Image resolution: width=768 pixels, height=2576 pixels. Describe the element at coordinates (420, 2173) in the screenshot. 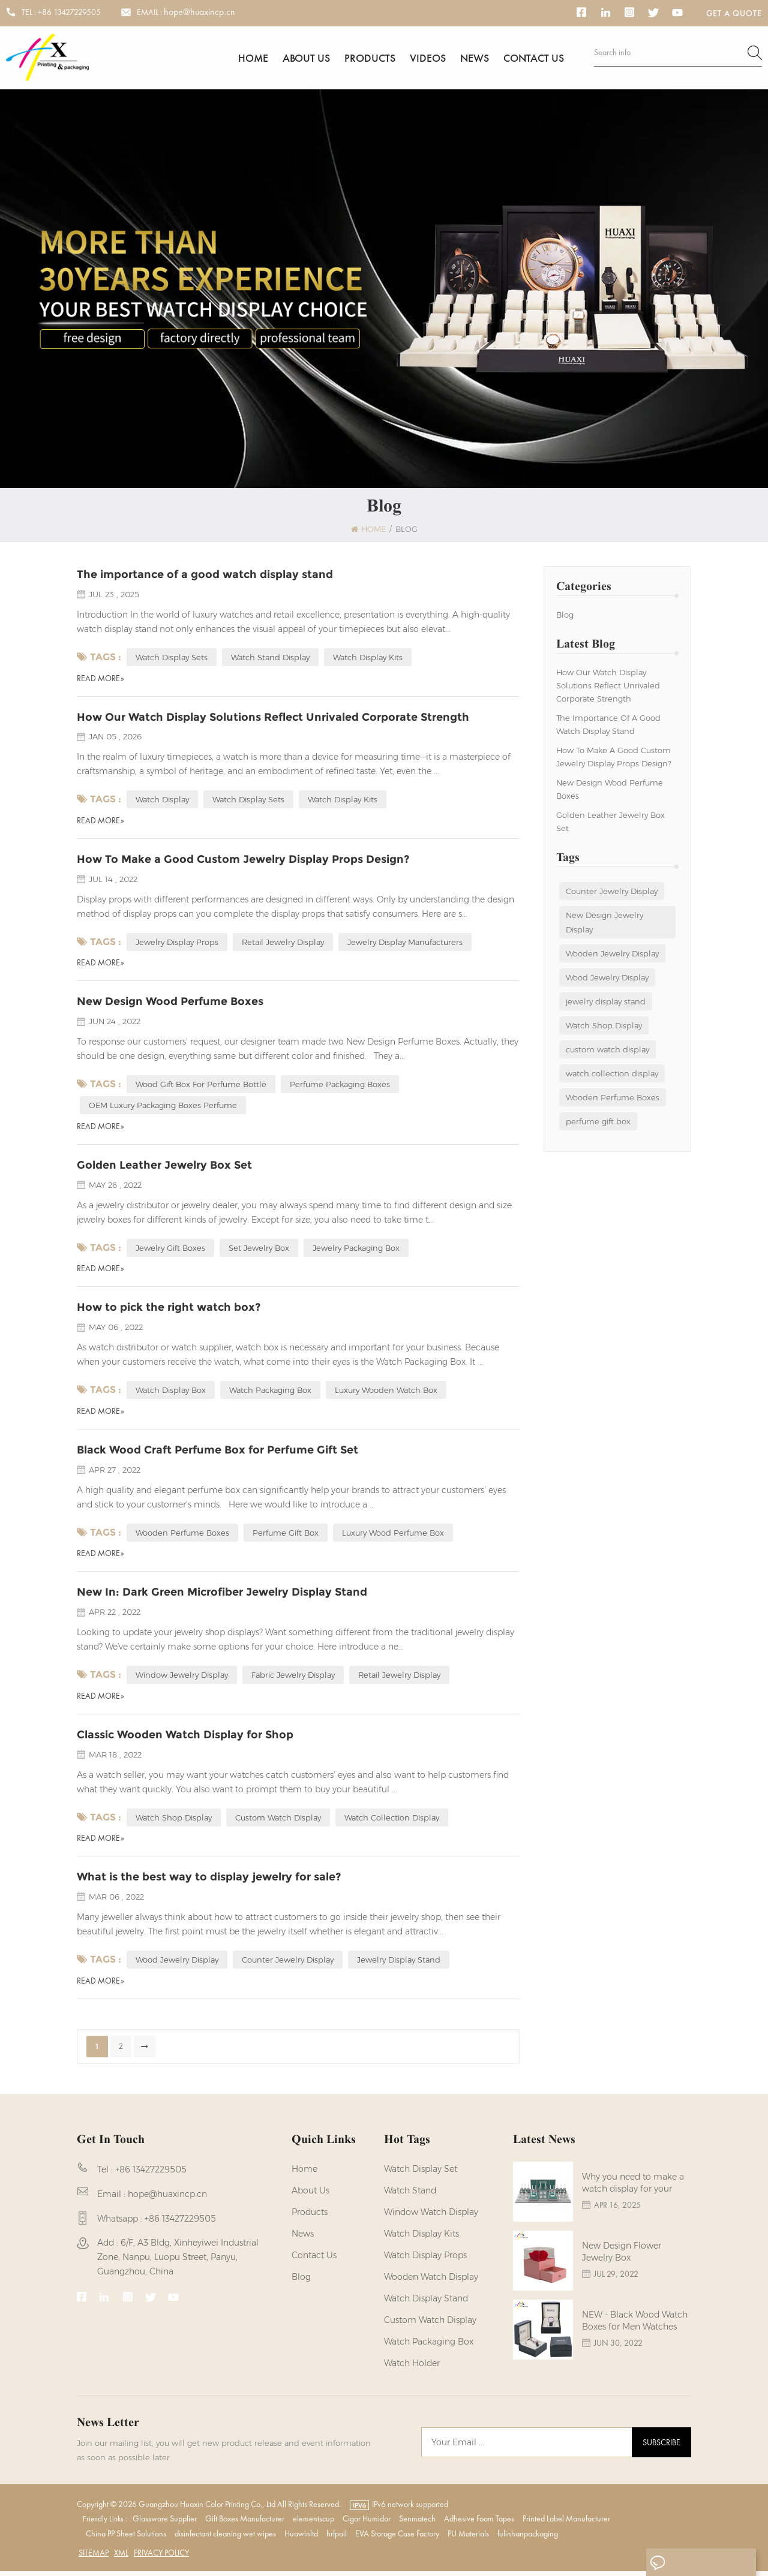

I see `watch display set` at that location.